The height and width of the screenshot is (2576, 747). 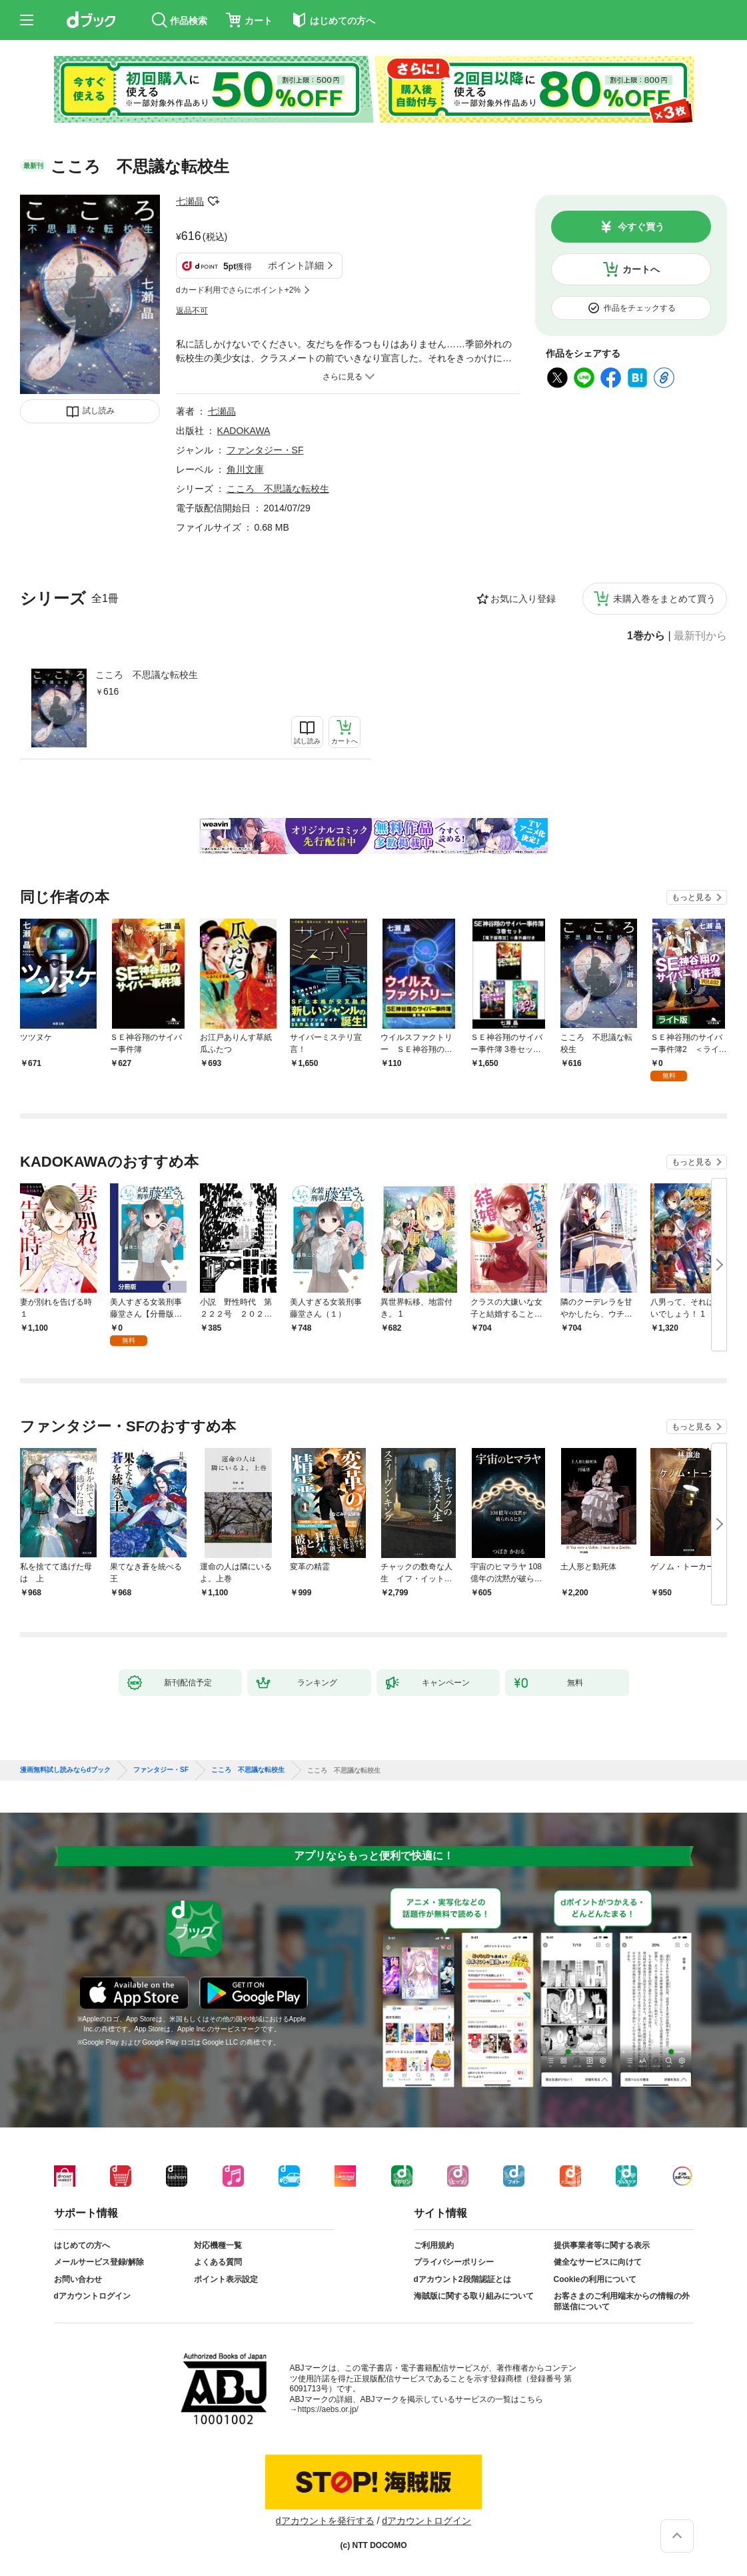 What do you see at coordinates (325, 2520) in the screenshot?
I see `dアカウントを発行する` at bounding box center [325, 2520].